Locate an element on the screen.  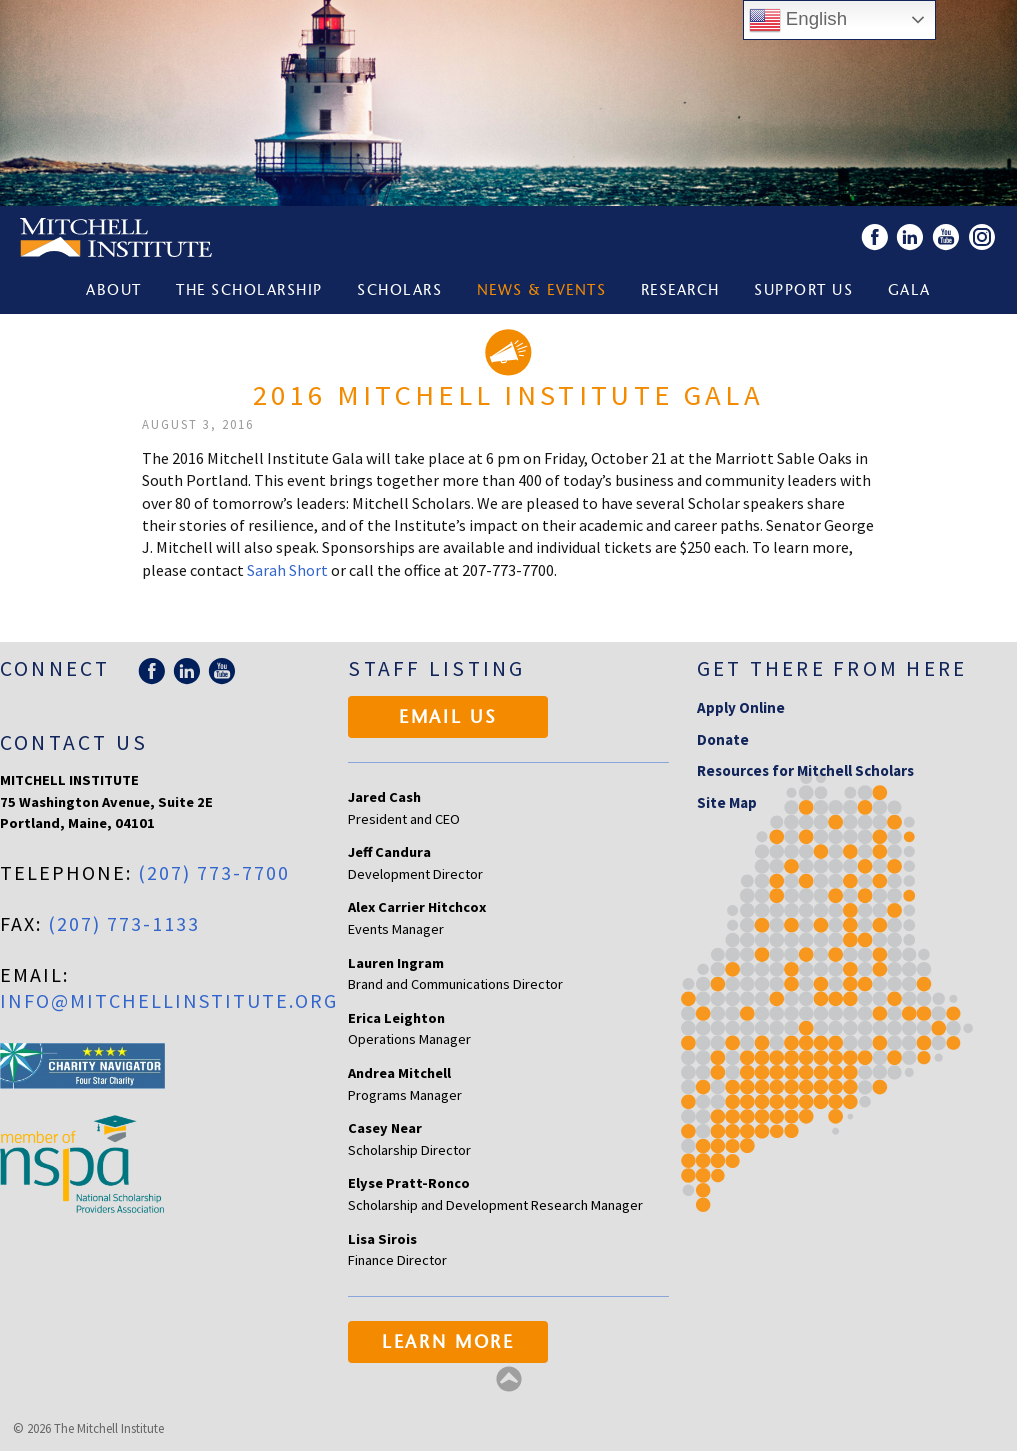
Donate is located at coordinates (723, 739).